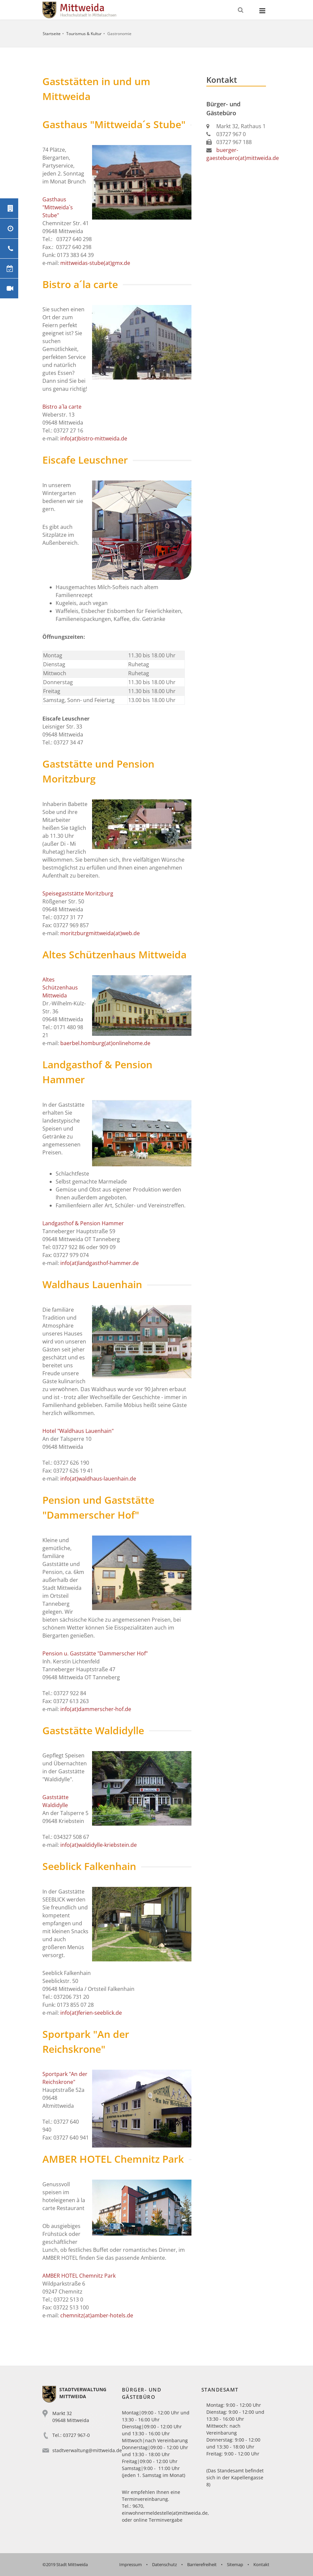  What do you see at coordinates (202, 2564) in the screenshot?
I see `Barrierefreiheit` at bounding box center [202, 2564].